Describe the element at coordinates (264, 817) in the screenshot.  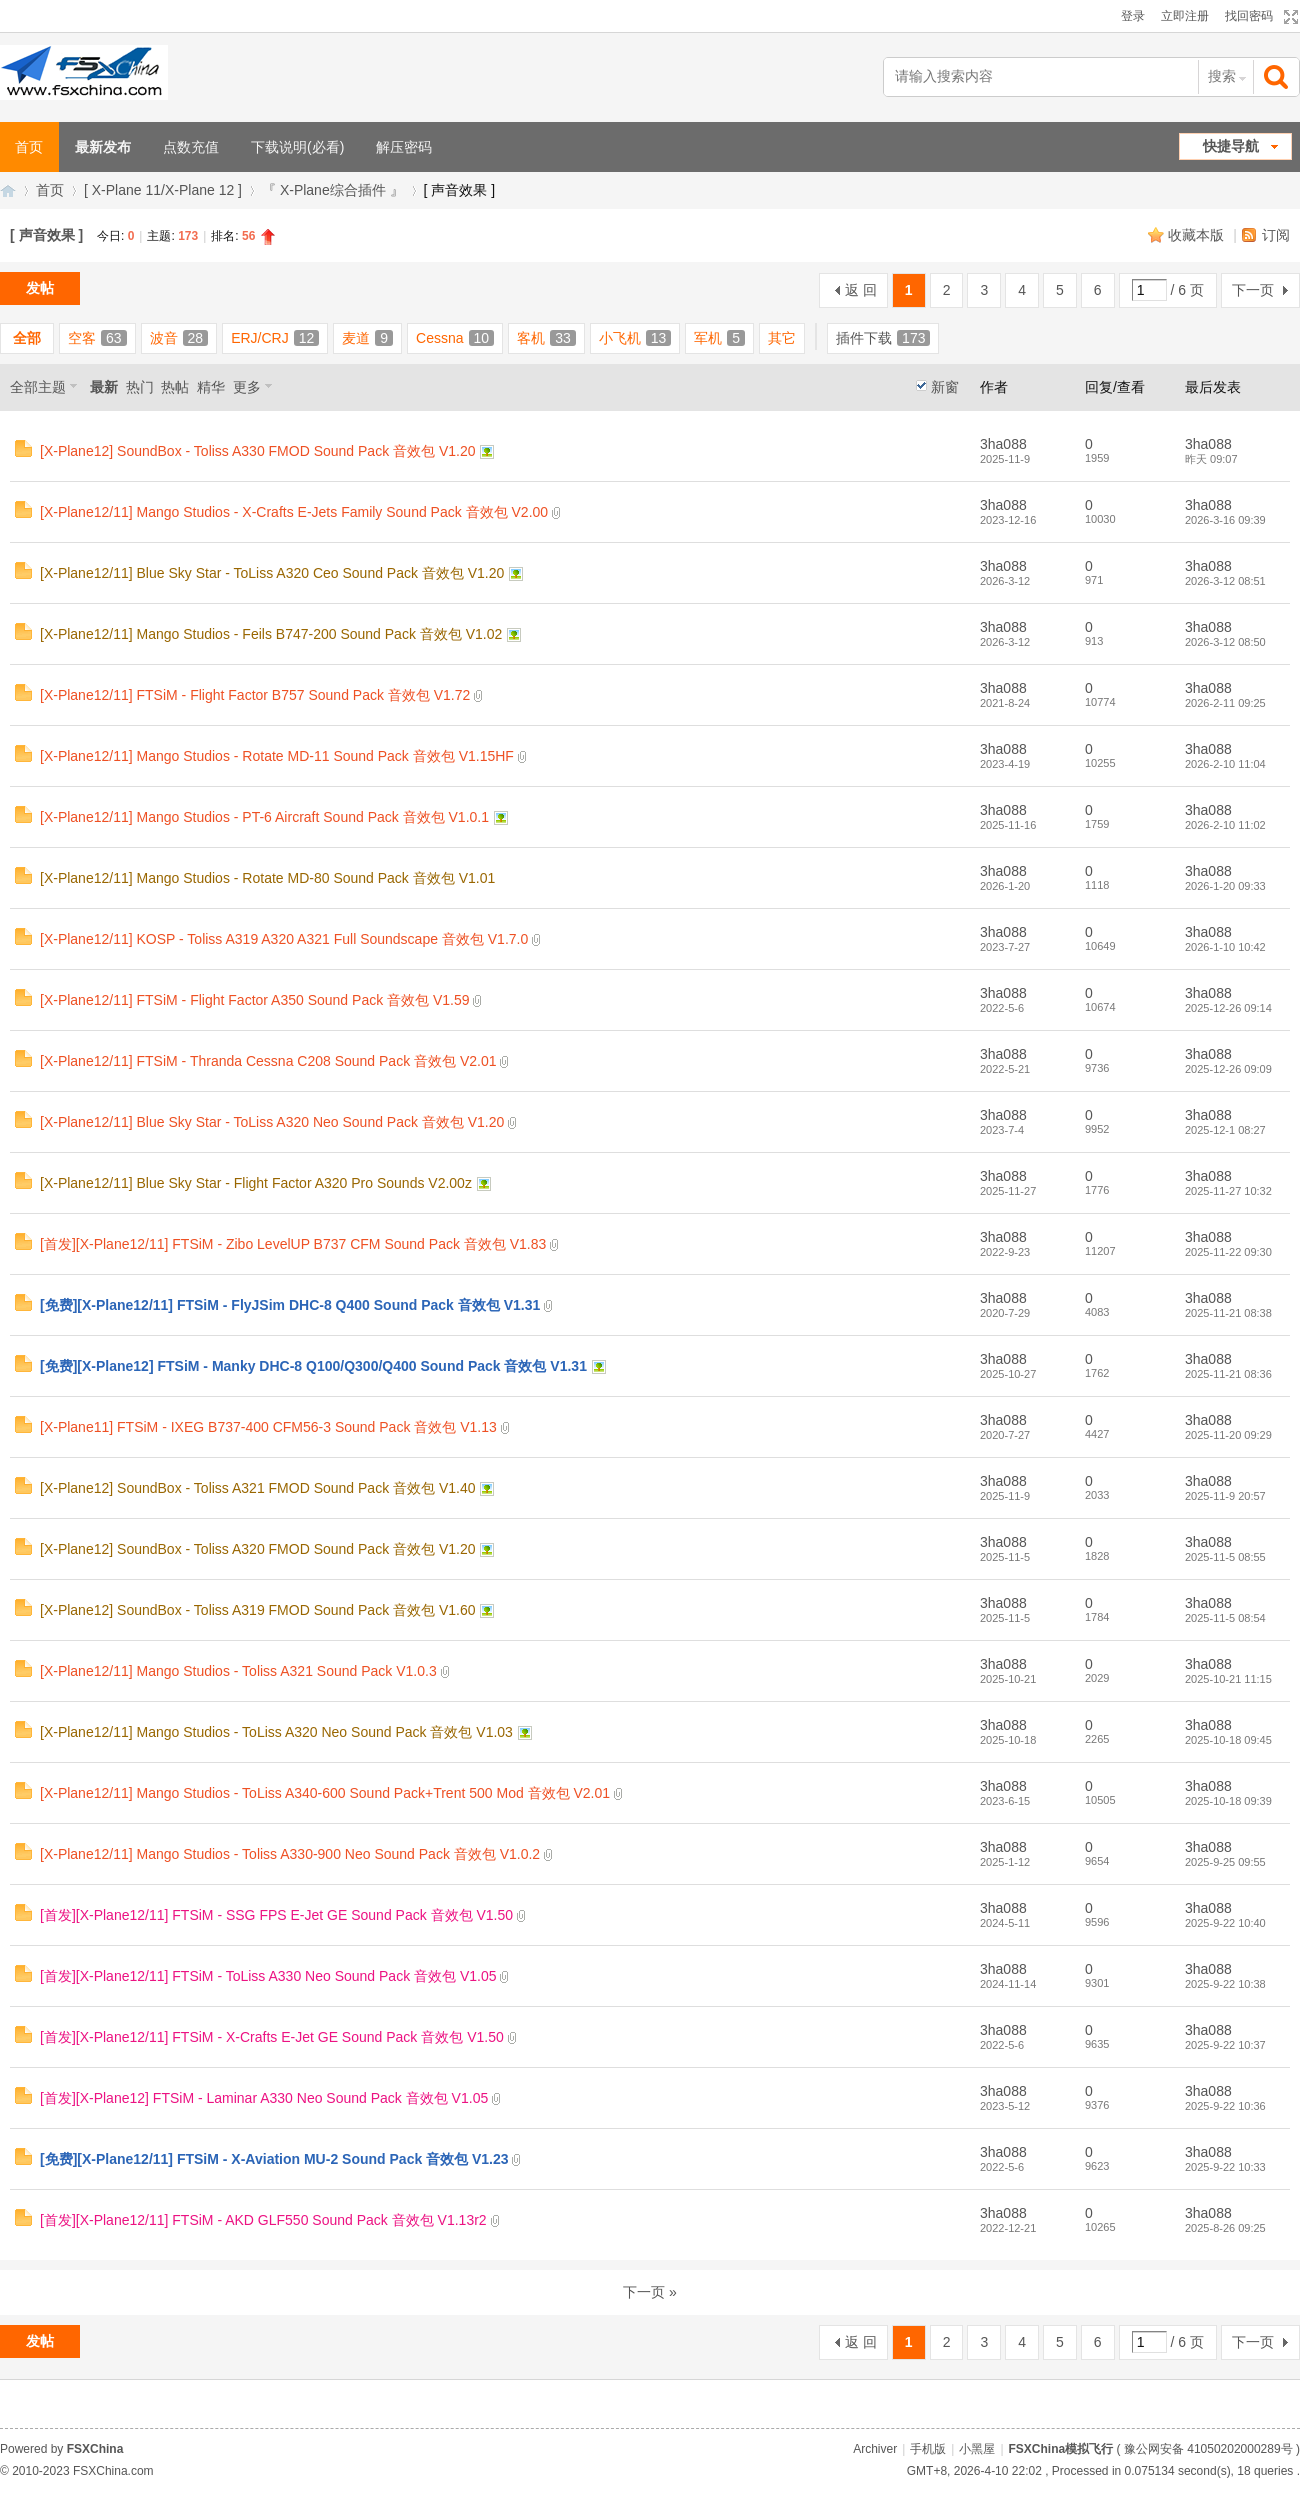
I see `[X-Plane12/11] Mango Studios - PT-6 Aircraft Sound Pack 音效包 V1.0.1` at that location.